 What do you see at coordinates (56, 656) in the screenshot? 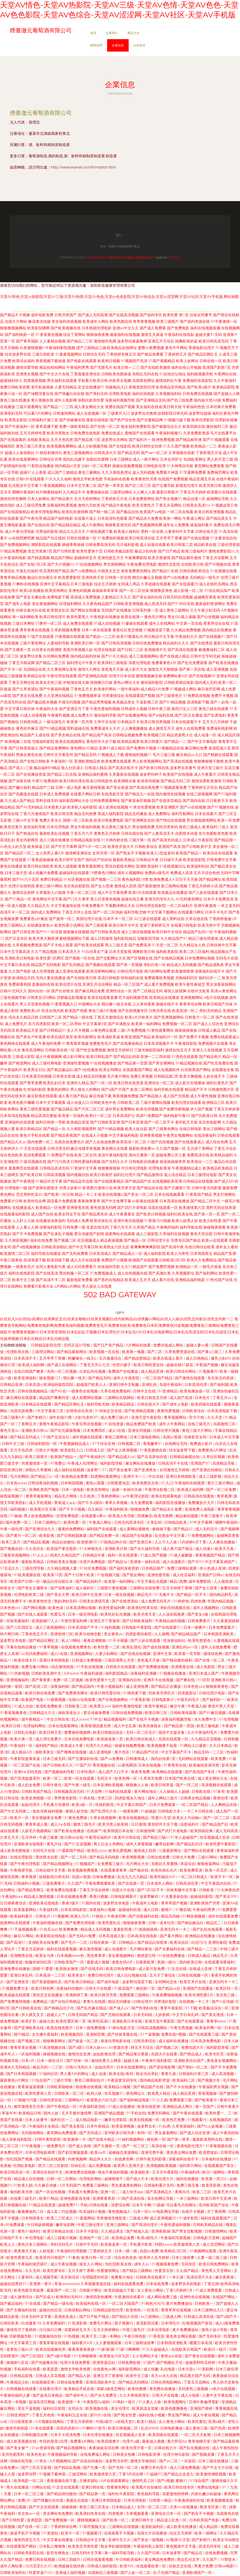
I see `白丝网站免费看` at bounding box center [56, 656].